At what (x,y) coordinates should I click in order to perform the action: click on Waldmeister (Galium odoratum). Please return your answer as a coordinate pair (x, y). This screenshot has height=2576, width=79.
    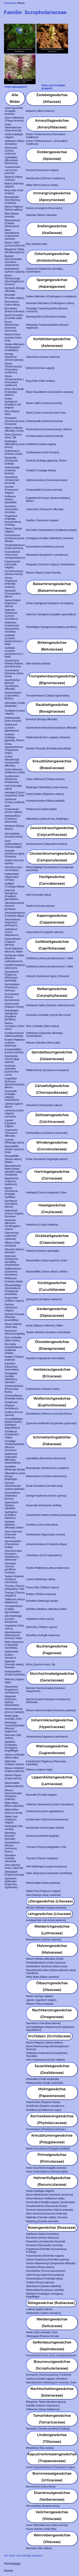
    Looking at the image, I should click on (11, 1654).